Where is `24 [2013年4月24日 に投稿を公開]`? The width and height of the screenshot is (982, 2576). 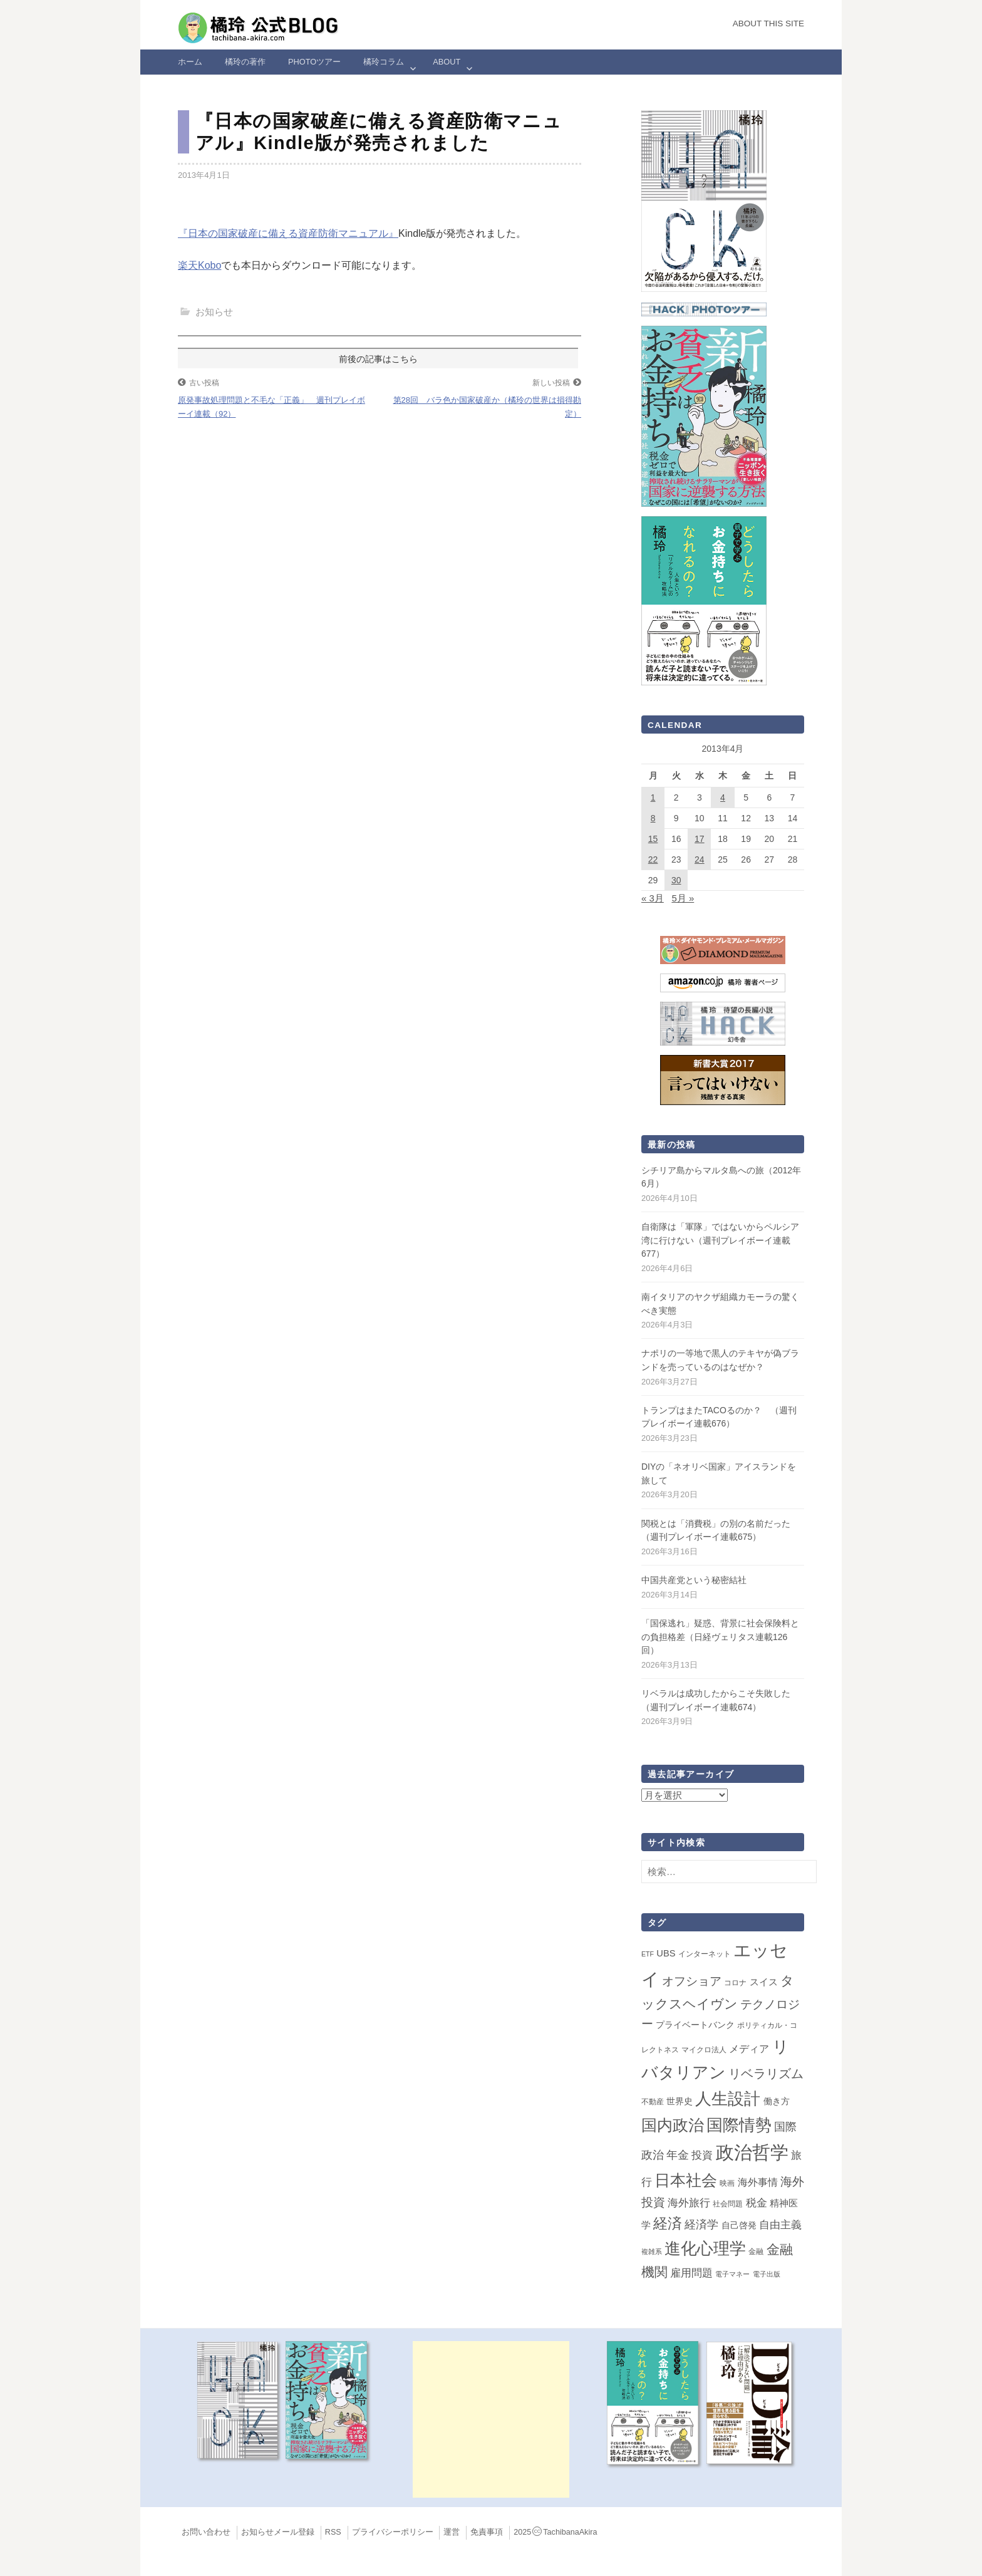 24 [2013年4月24日 に投稿を公開] is located at coordinates (700, 859).